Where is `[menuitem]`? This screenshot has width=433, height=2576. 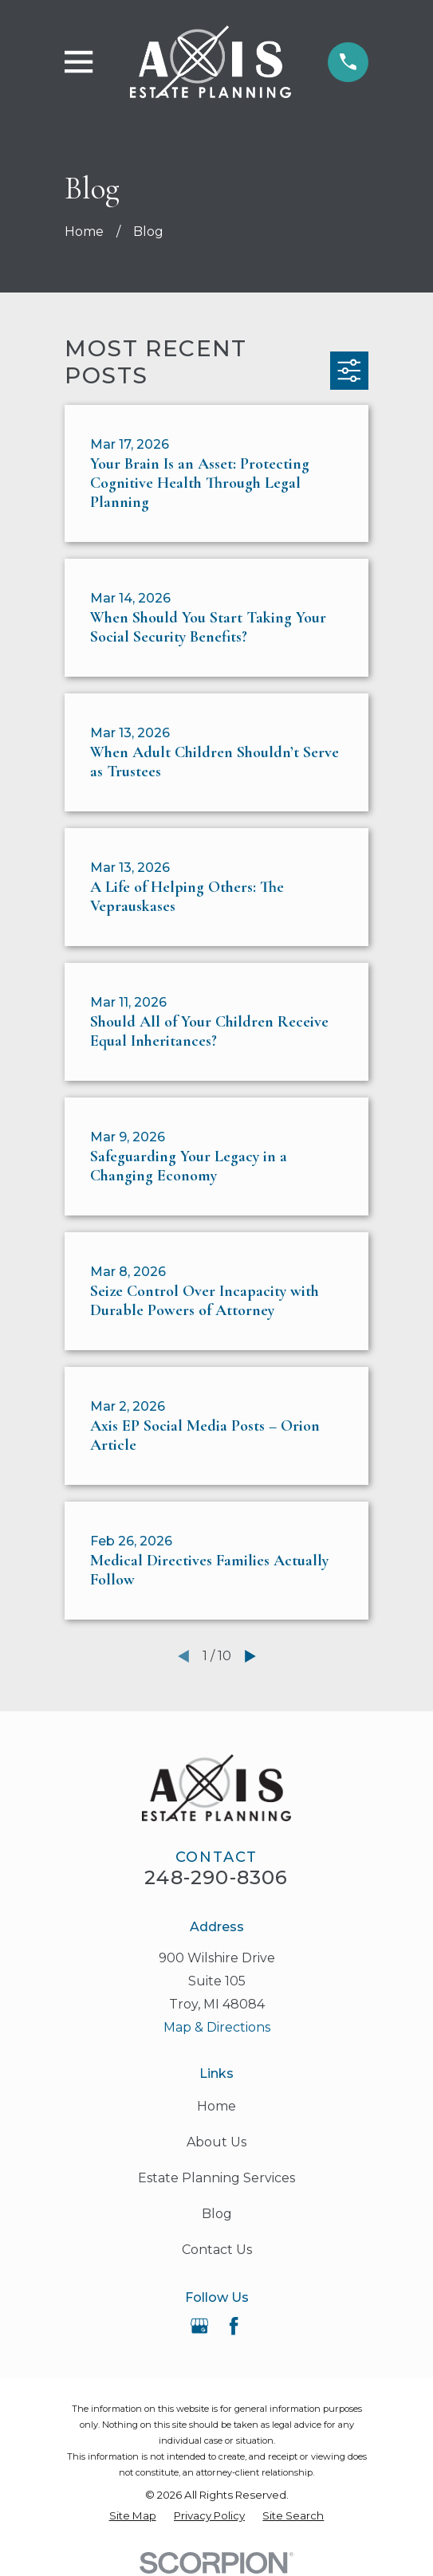
[menuitem] is located at coordinates (132, 2516).